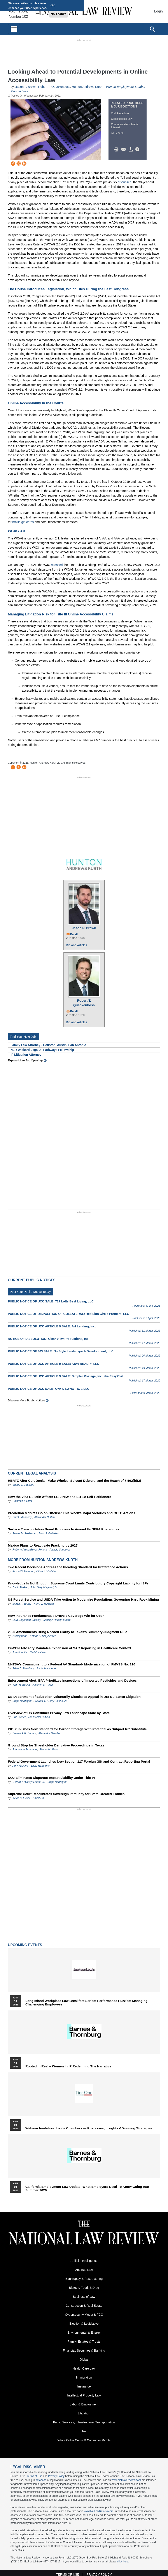 The width and height of the screenshot is (168, 2576). What do you see at coordinates (83, 2323) in the screenshot?
I see `Election & Legislative` at bounding box center [83, 2323].